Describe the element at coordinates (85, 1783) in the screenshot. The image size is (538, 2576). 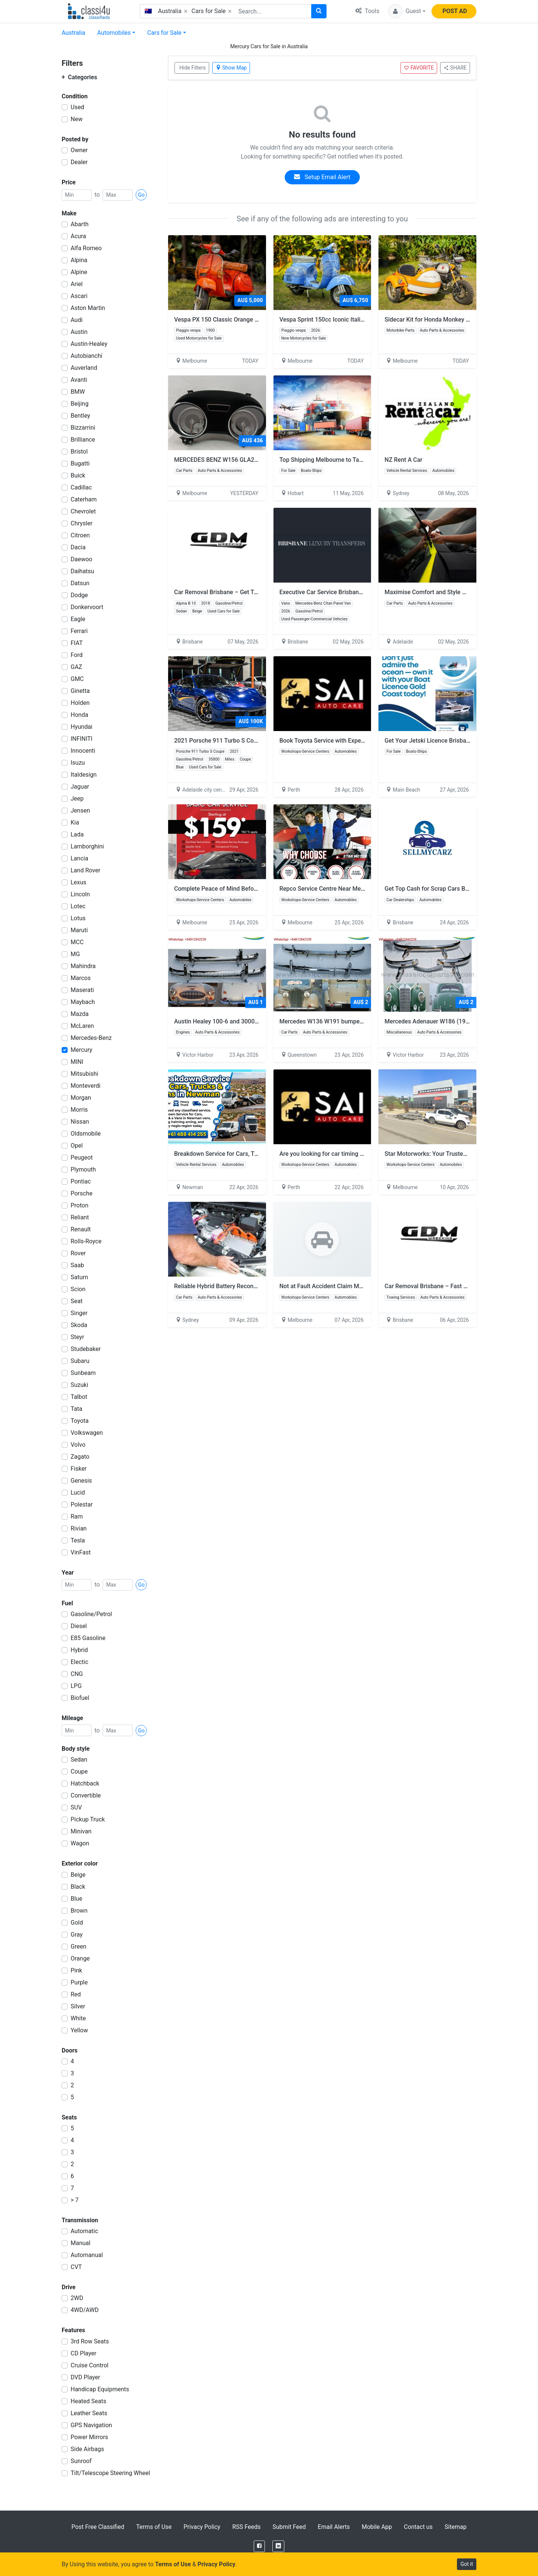
I see `Hatchback` at that location.